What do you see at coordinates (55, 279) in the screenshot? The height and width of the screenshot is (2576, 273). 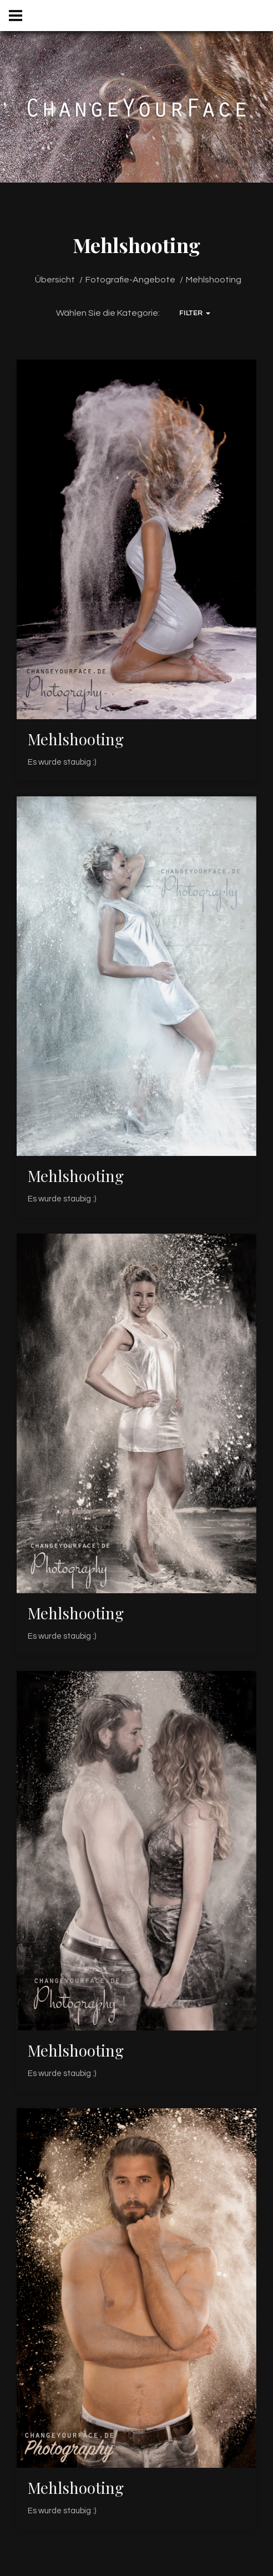 I see `Übersicht` at bounding box center [55, 279].